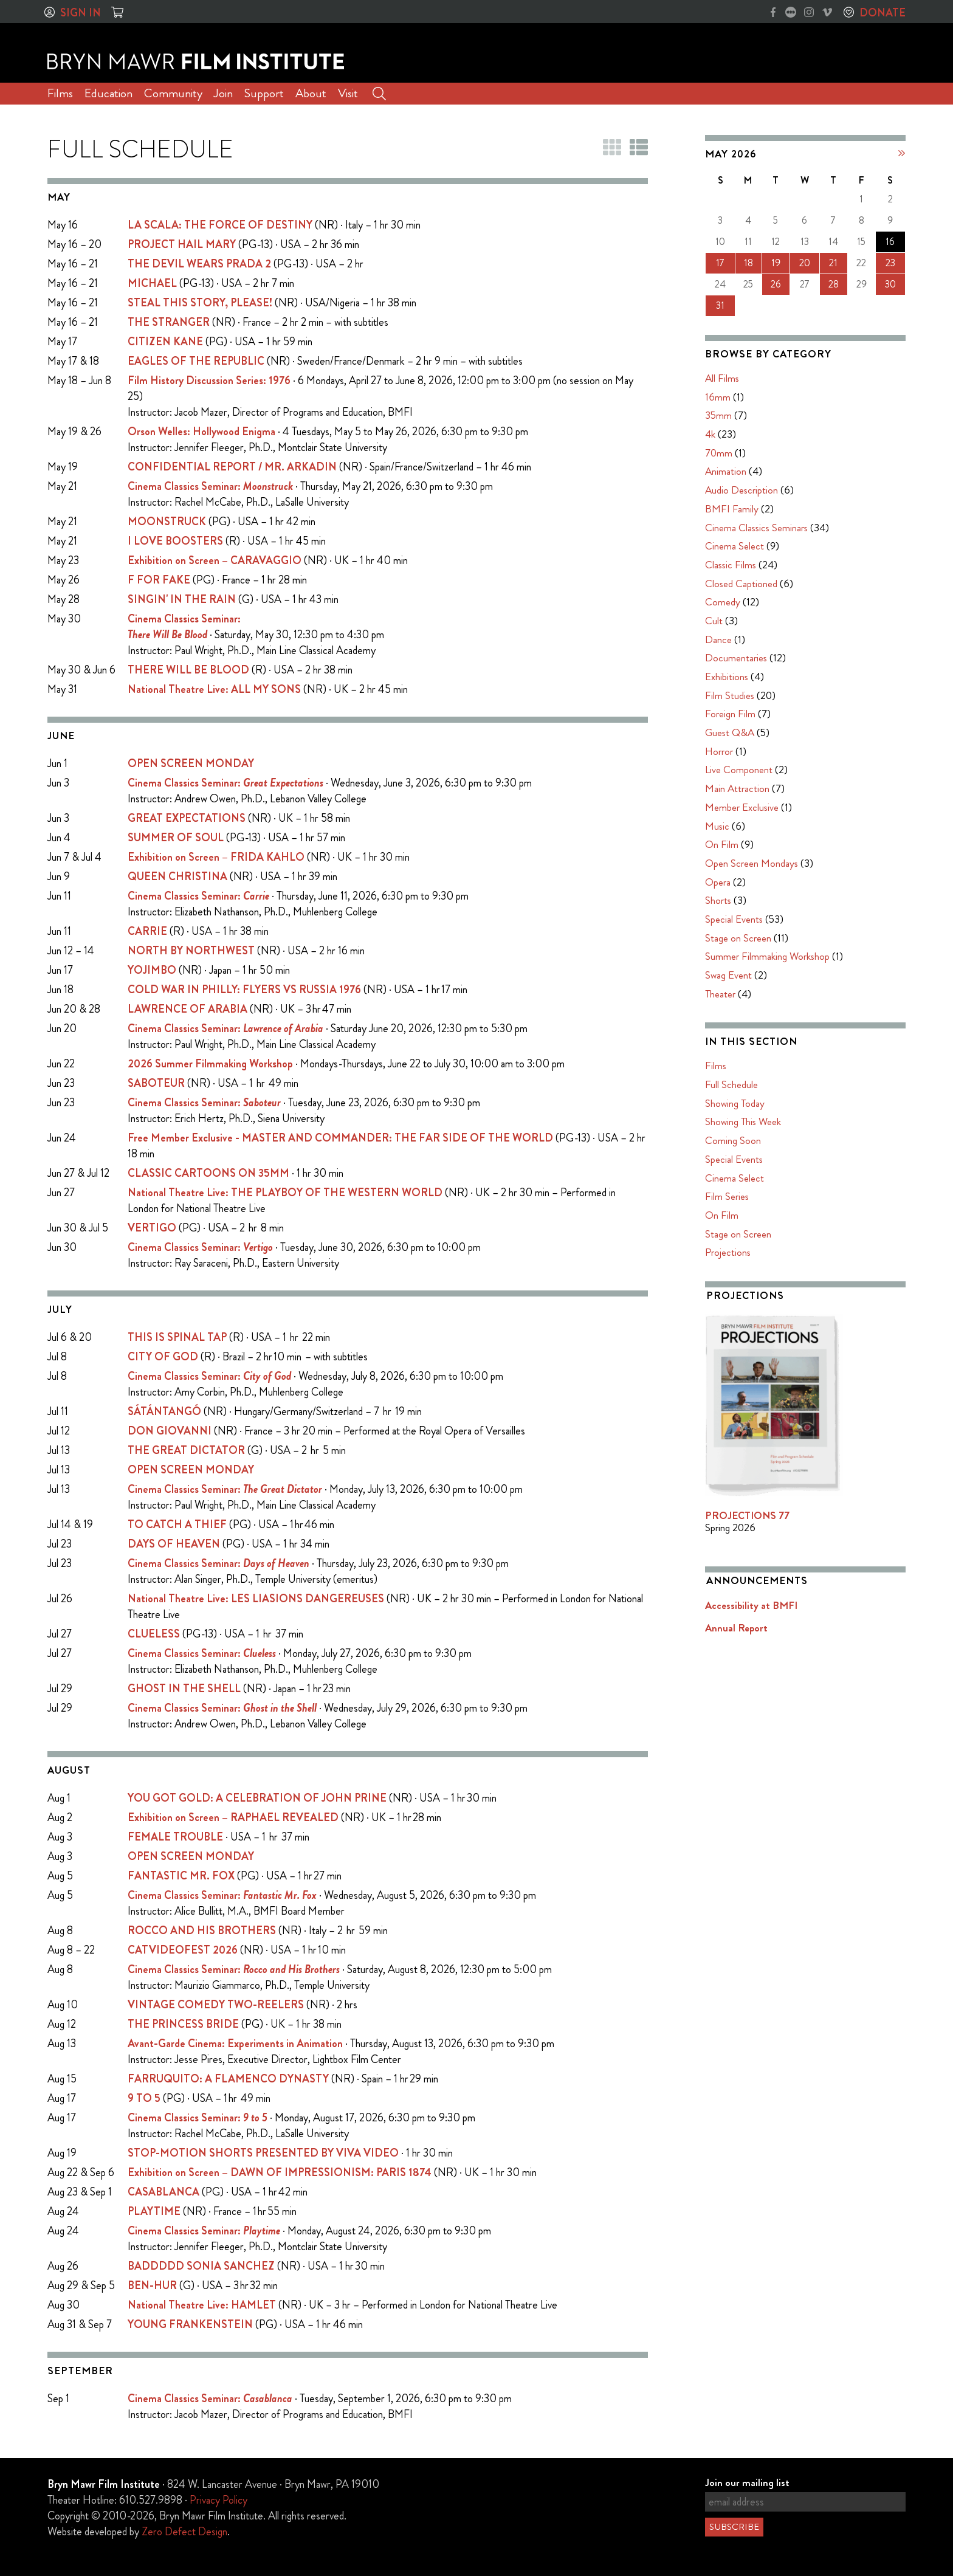  I want to click on BEN-HUR, so click(152, 2285).